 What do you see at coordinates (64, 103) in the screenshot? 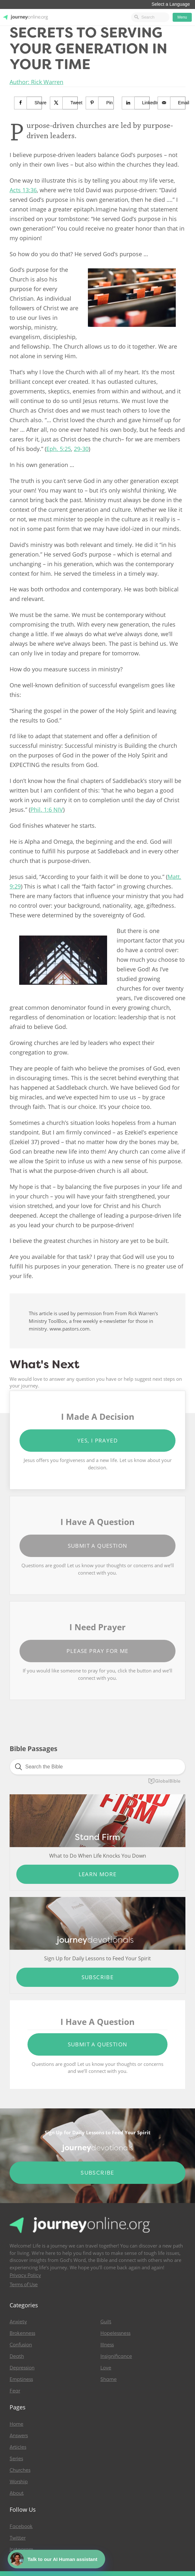
I see `[Share on X]` at bounding box center [64, 103].